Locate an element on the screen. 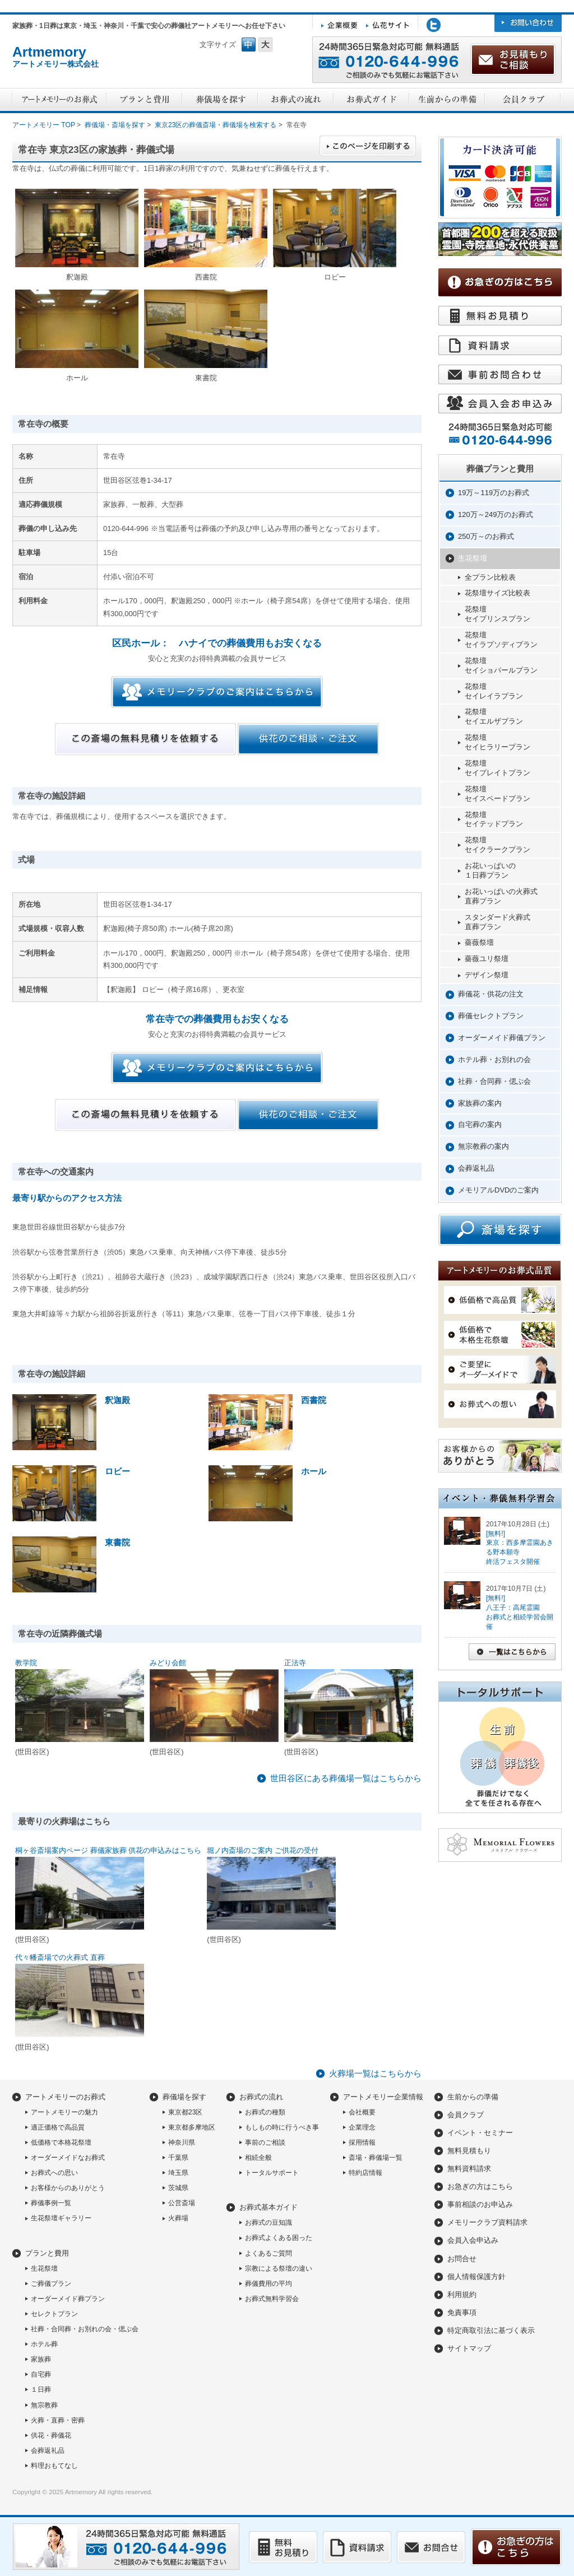 This screenshot has height=2576, width=574. デザイン祭壇 is located at coordinates (486, 975).